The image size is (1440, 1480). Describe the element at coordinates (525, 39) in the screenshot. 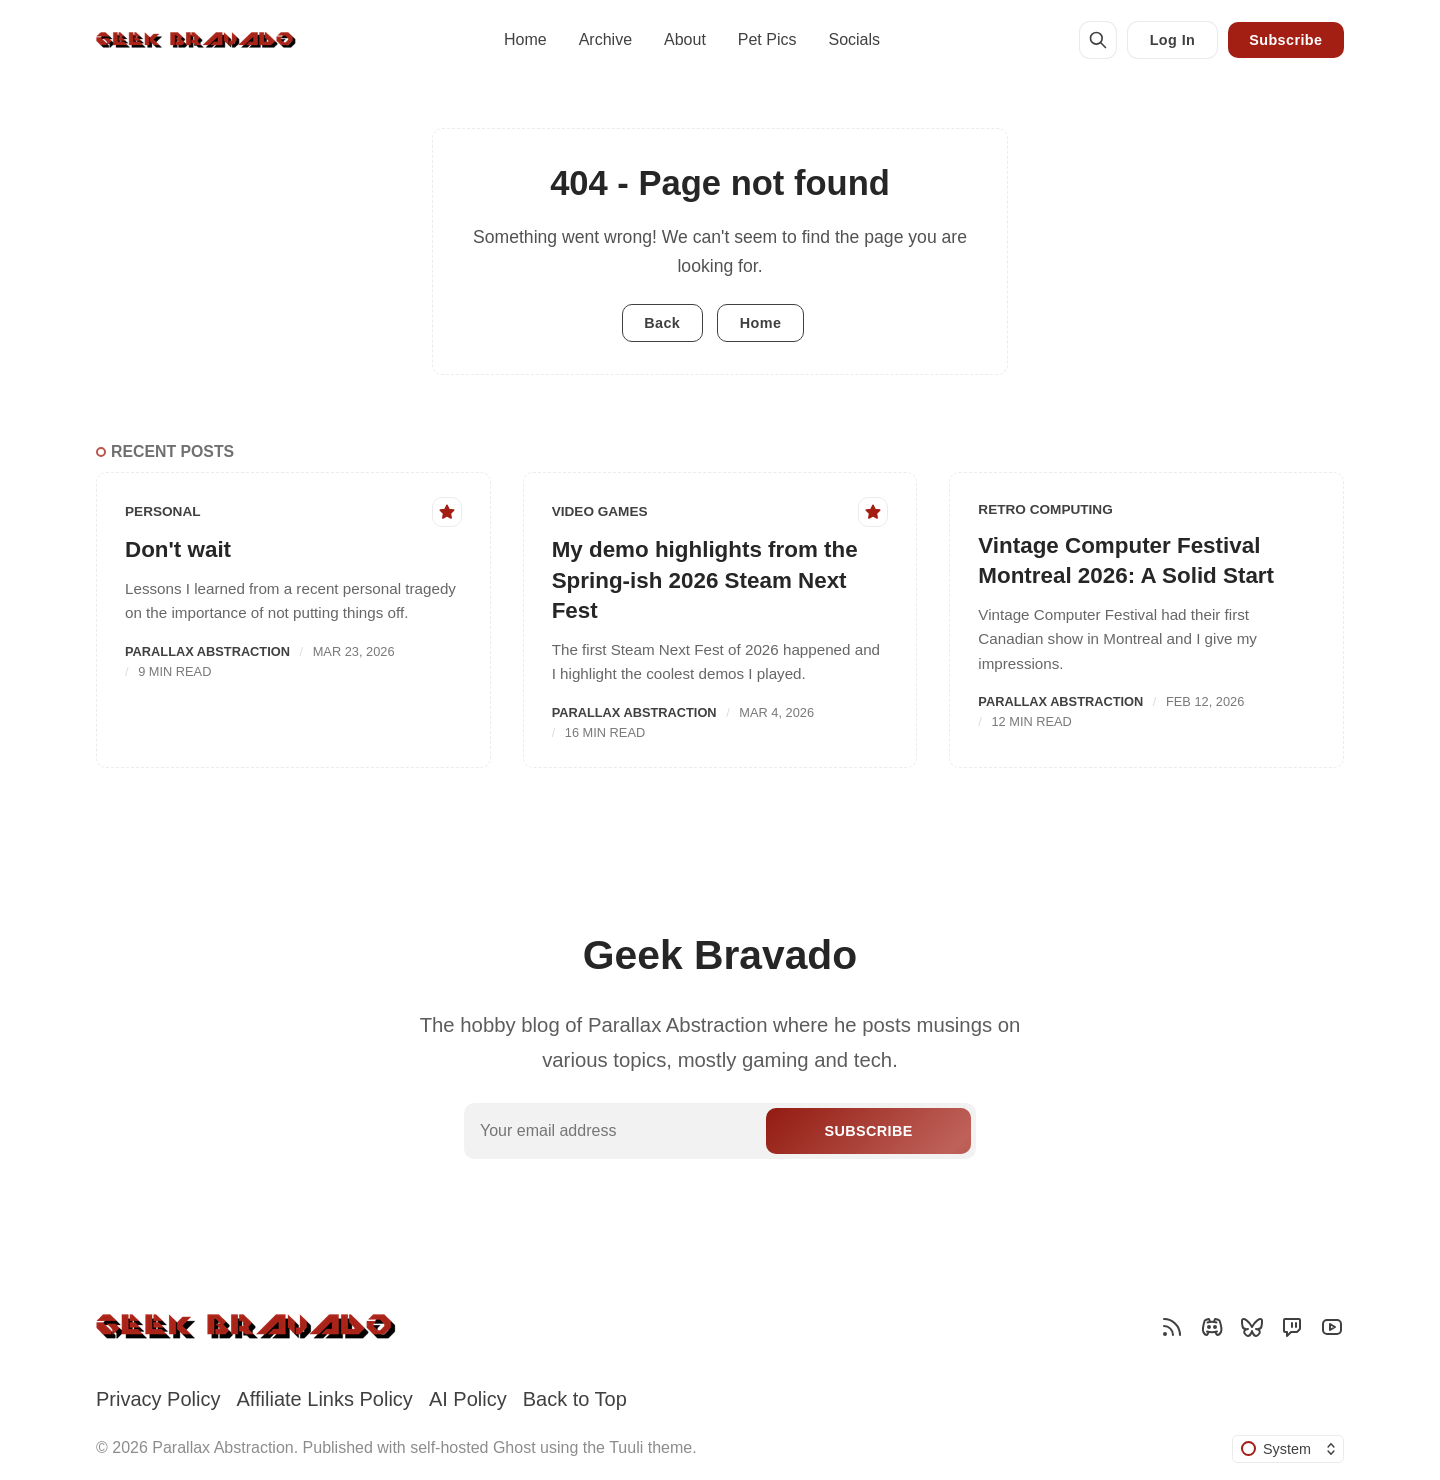

I see `Home` at that location.